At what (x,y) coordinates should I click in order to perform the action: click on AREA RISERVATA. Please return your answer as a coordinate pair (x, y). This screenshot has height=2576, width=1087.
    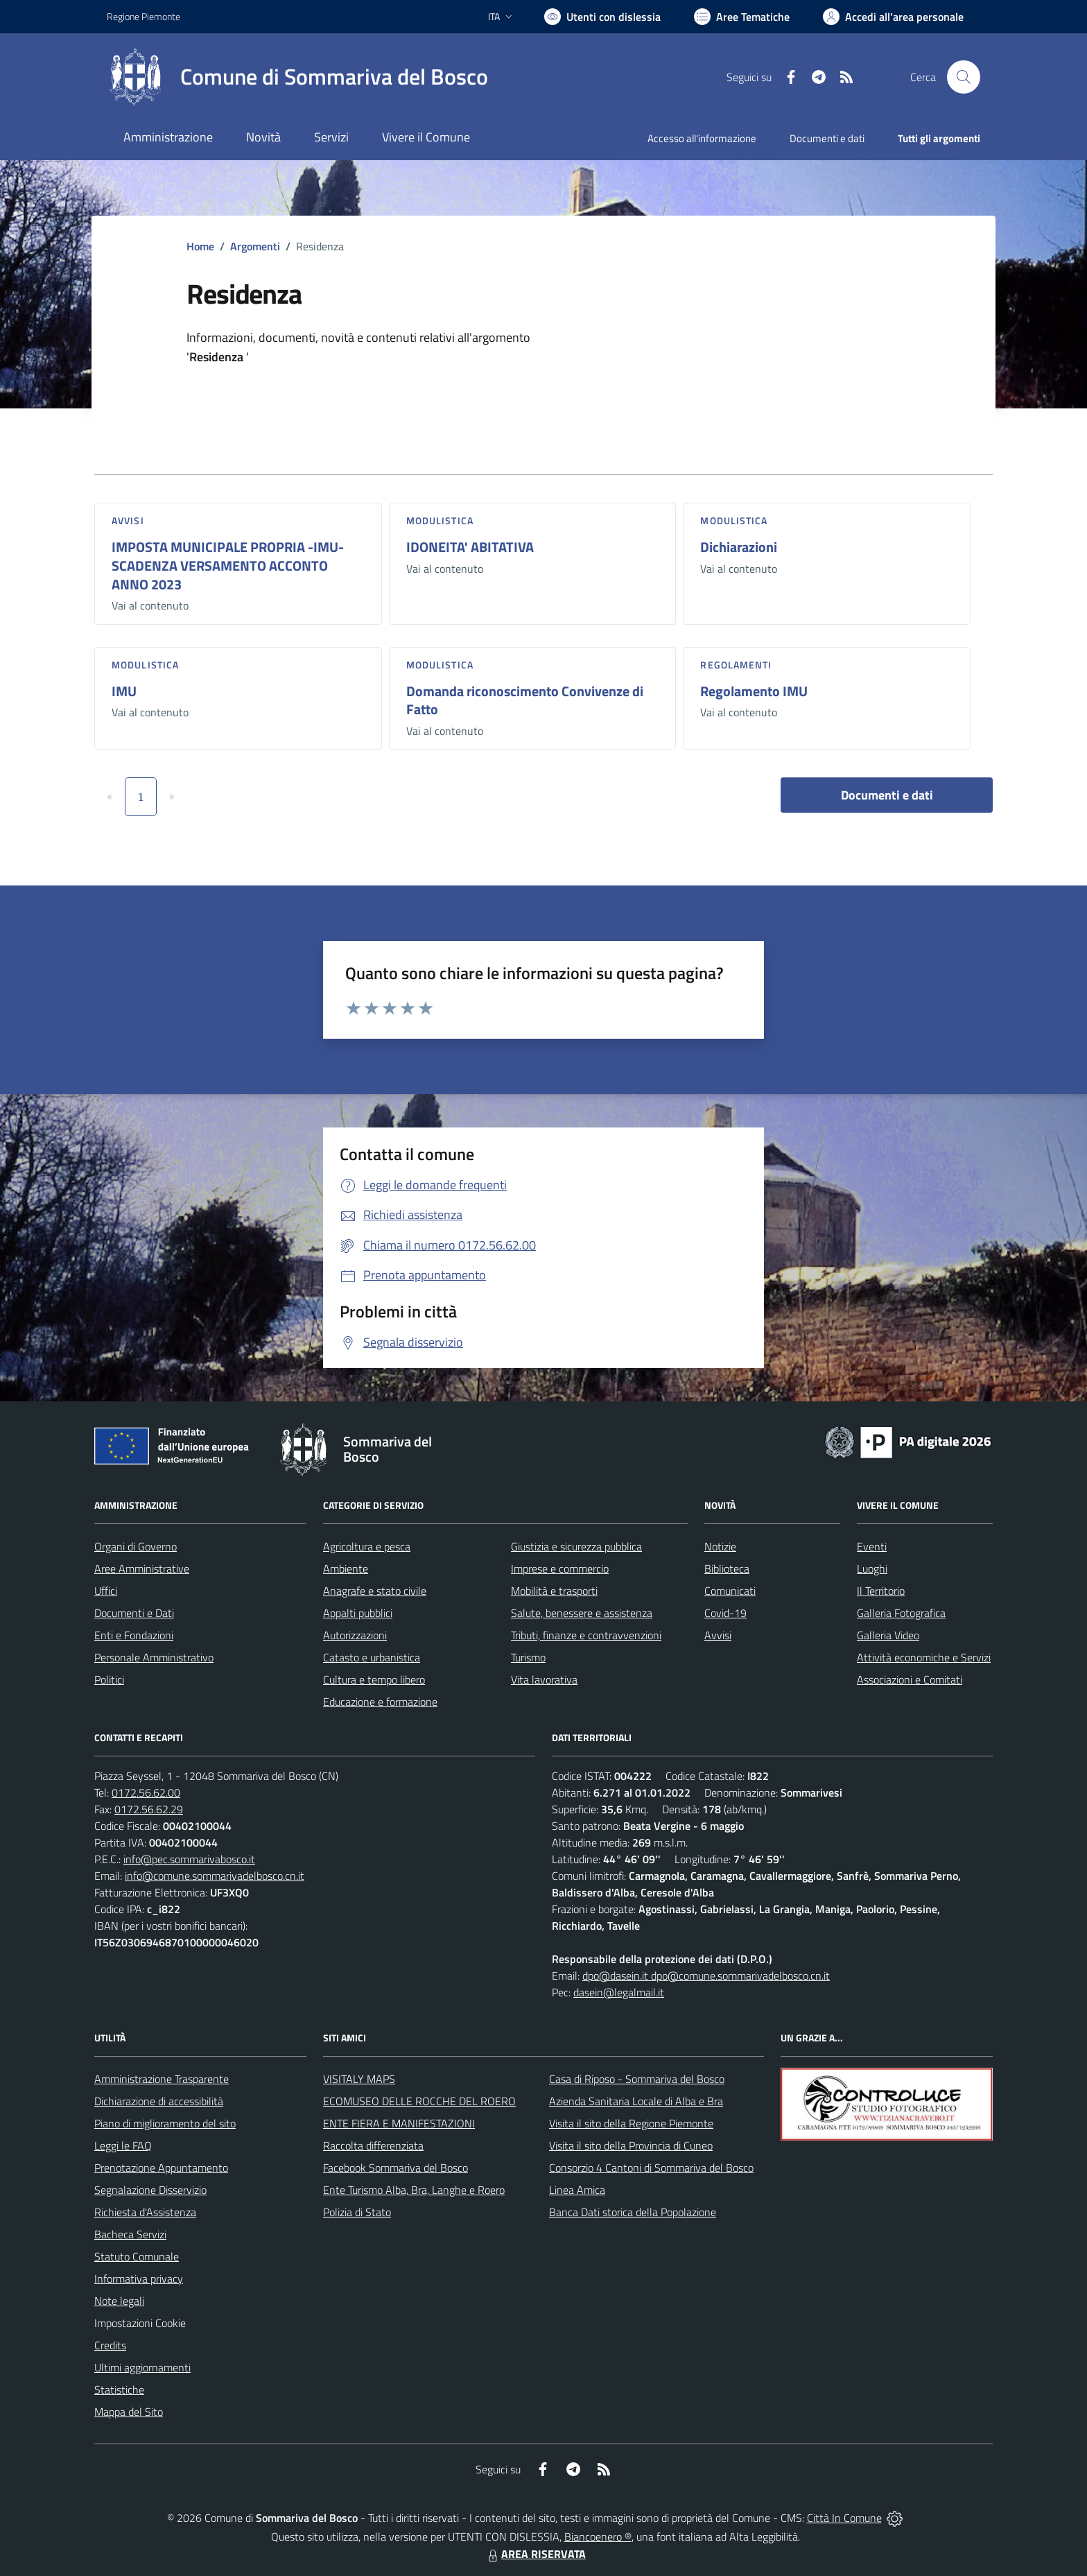
    Looking at the image, I should click on (535, 2553).